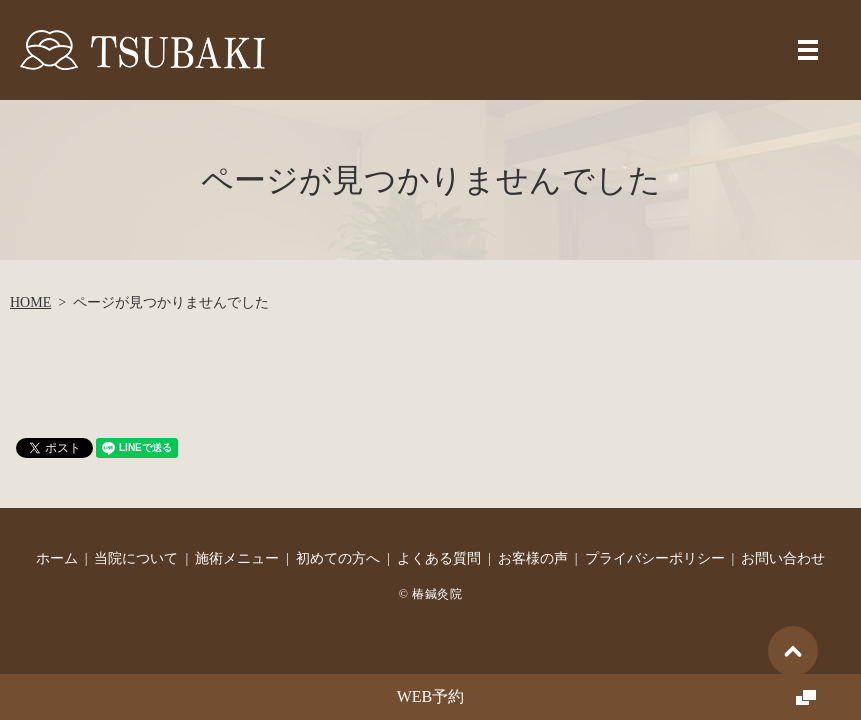 The width and height of the screenshot is (861, 720). I want to click on WEB予約, so click(431, 696).